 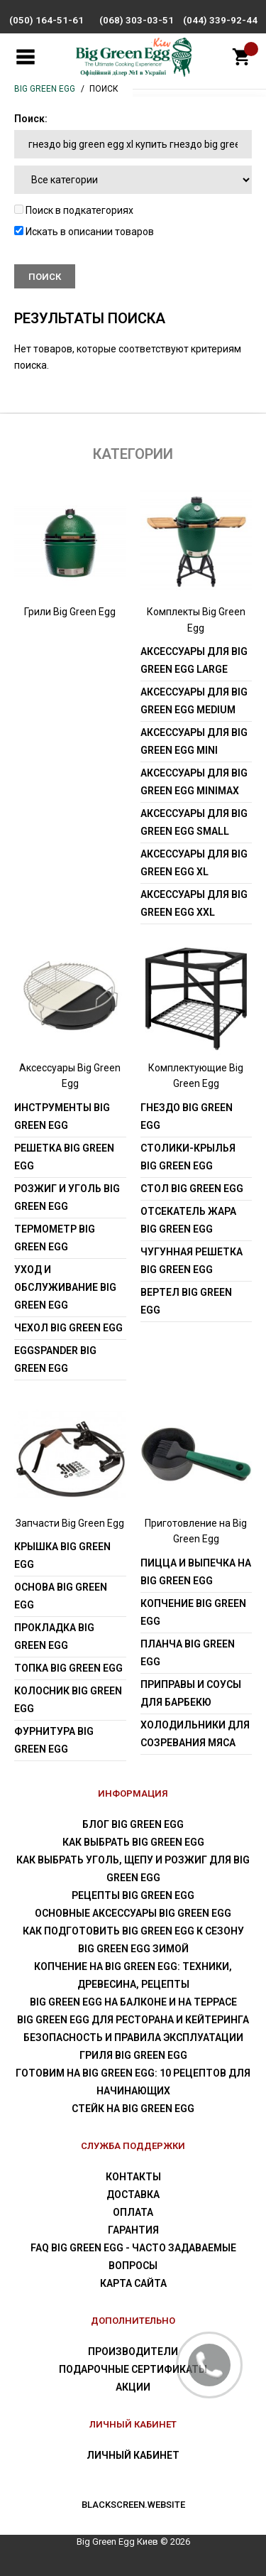 I want to click on Подарочные сертификаты, so click(x=133, y=2369).